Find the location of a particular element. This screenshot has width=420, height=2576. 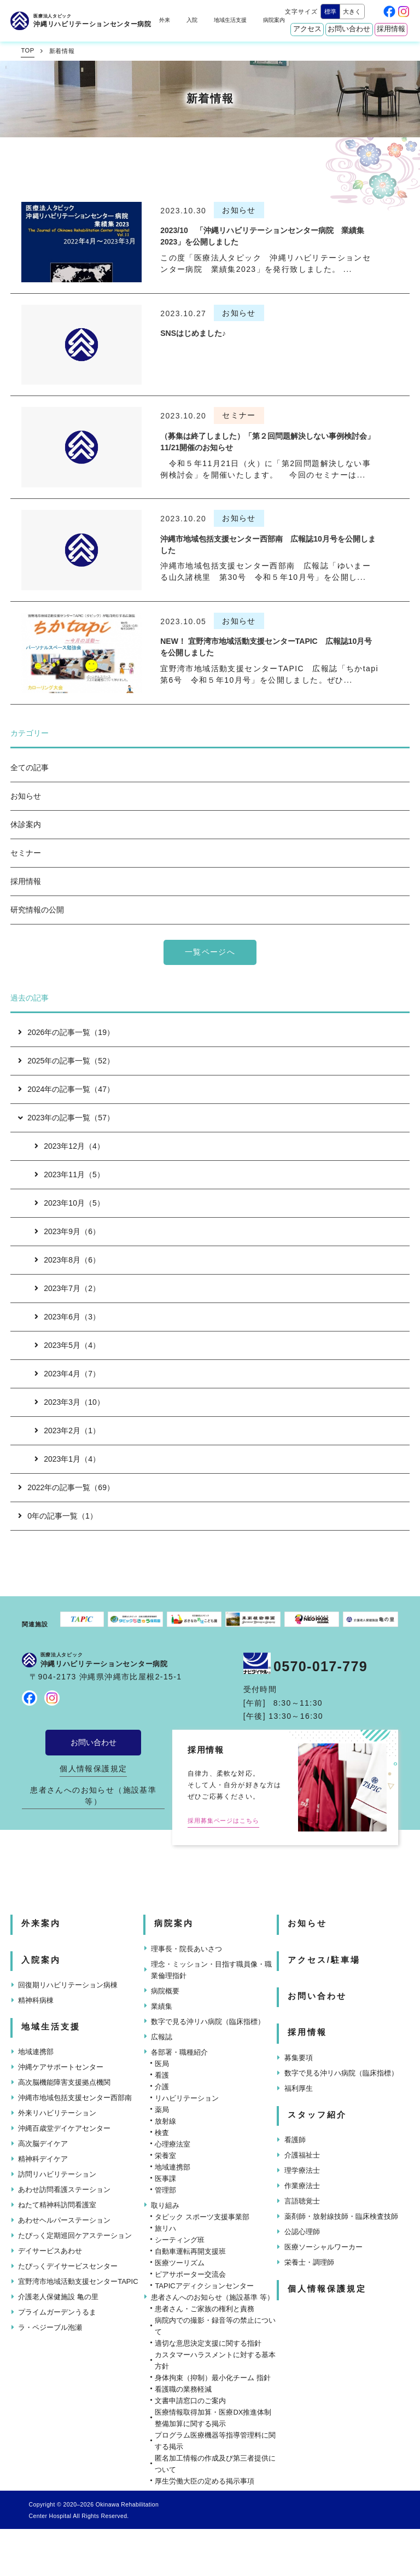

高次脳機能障害支援拠点機関 is located at coordinates (64, 2082).